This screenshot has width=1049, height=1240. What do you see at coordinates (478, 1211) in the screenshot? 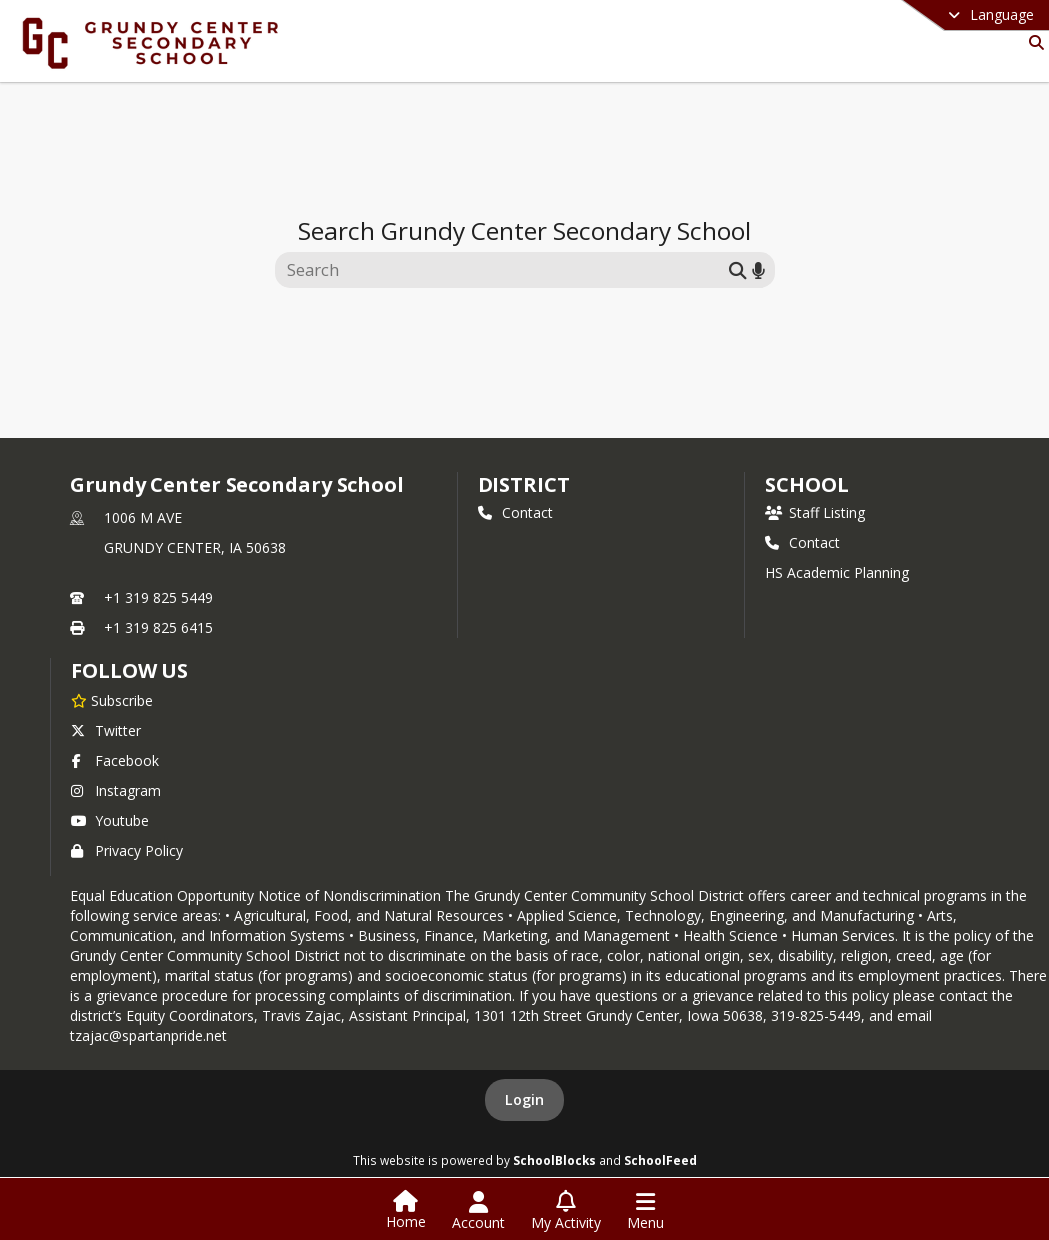
I see `[Open Account Menu]` at bounding box center [478, 1211].